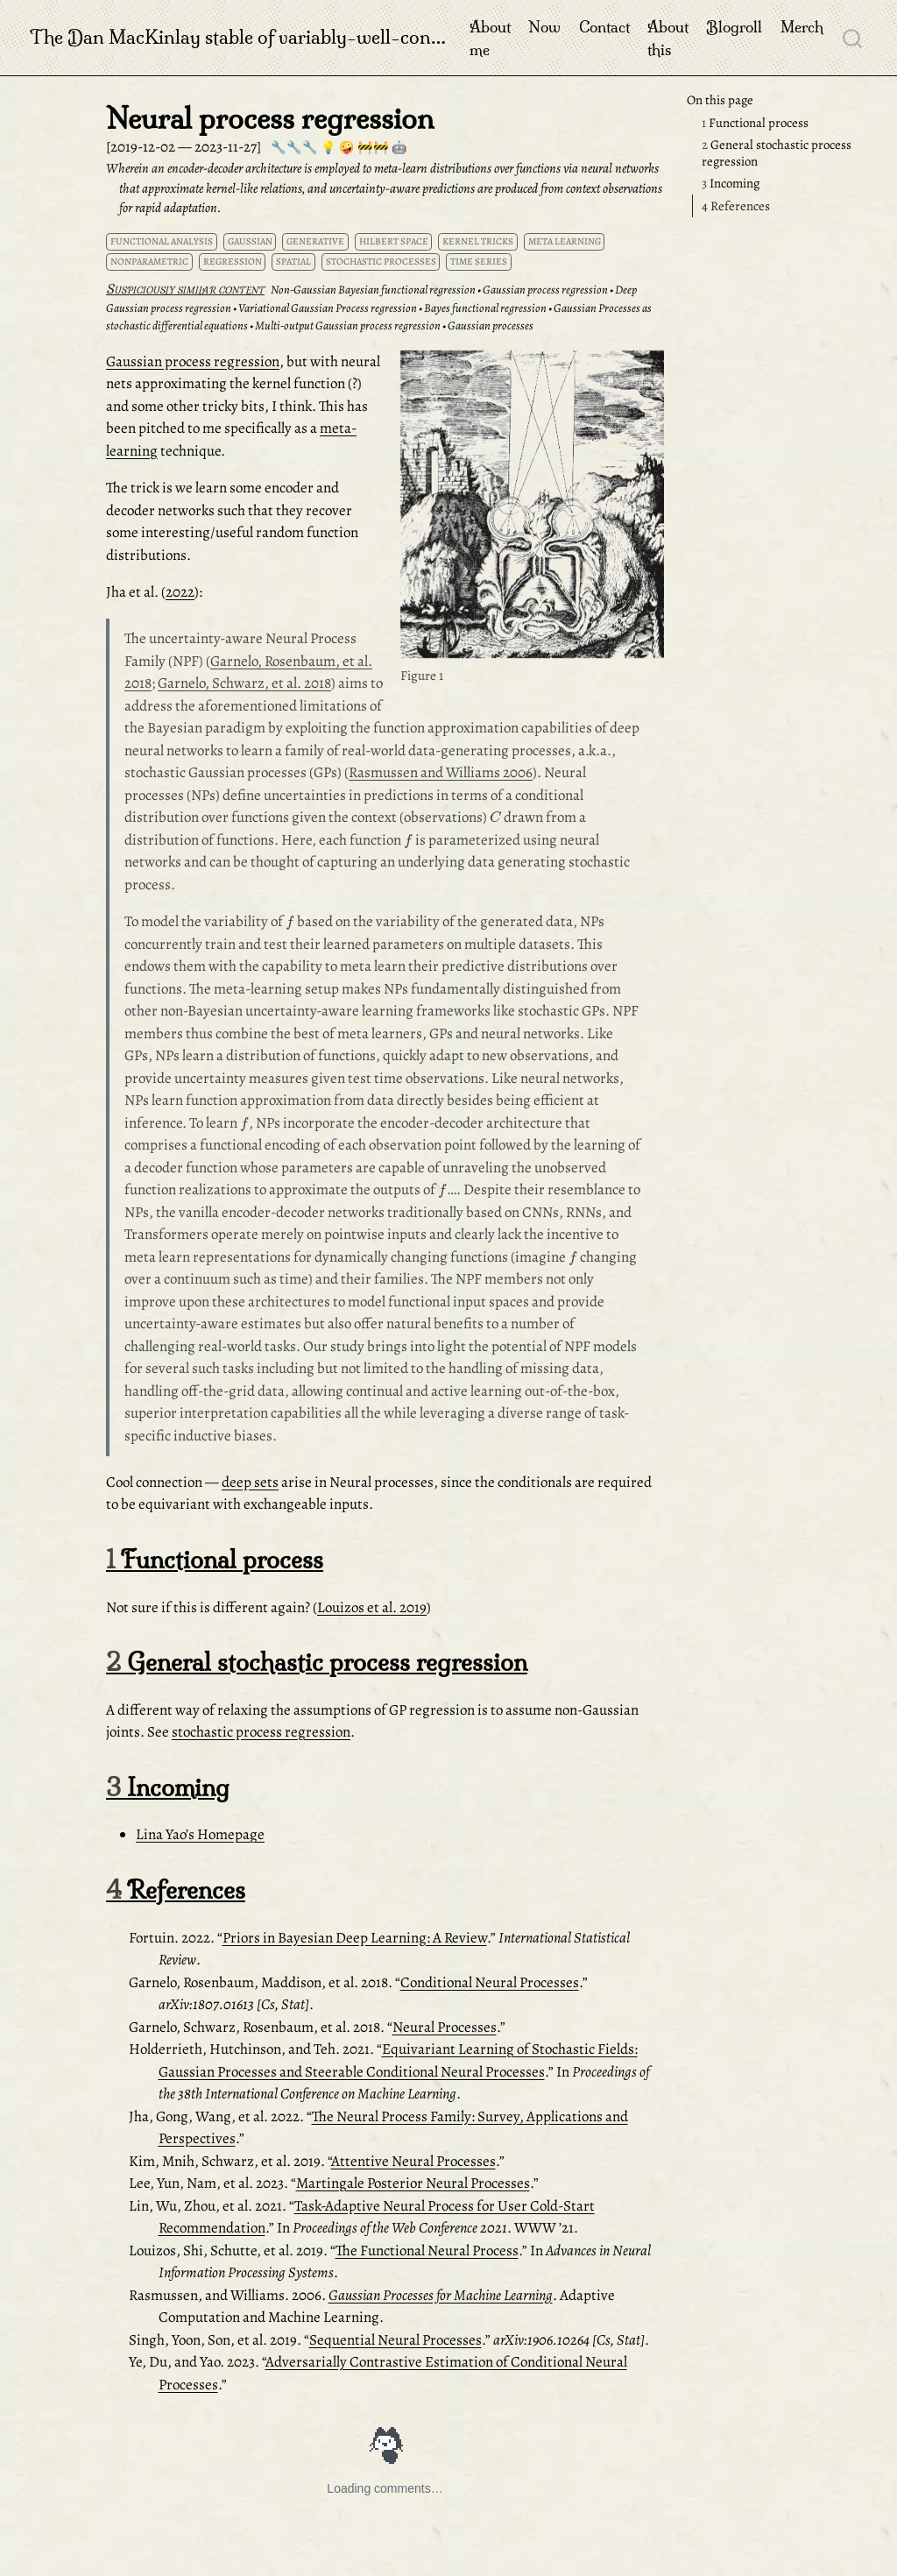  What do you see at coordinates (730, 183) in the screenshot?
I see `Incoming` at bounding box center [730, 183].